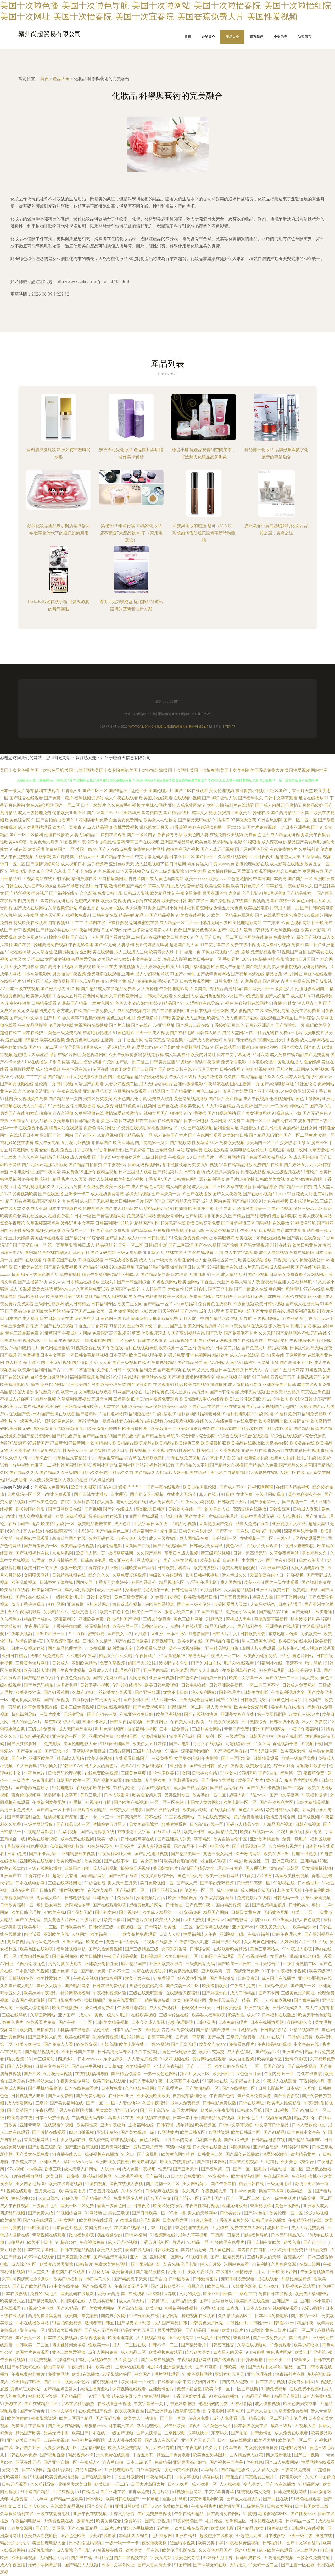  What do you see at coordinates (203, 1157) in the screenshot?
I see `日本推理片` at bounding box center [203, 1157].